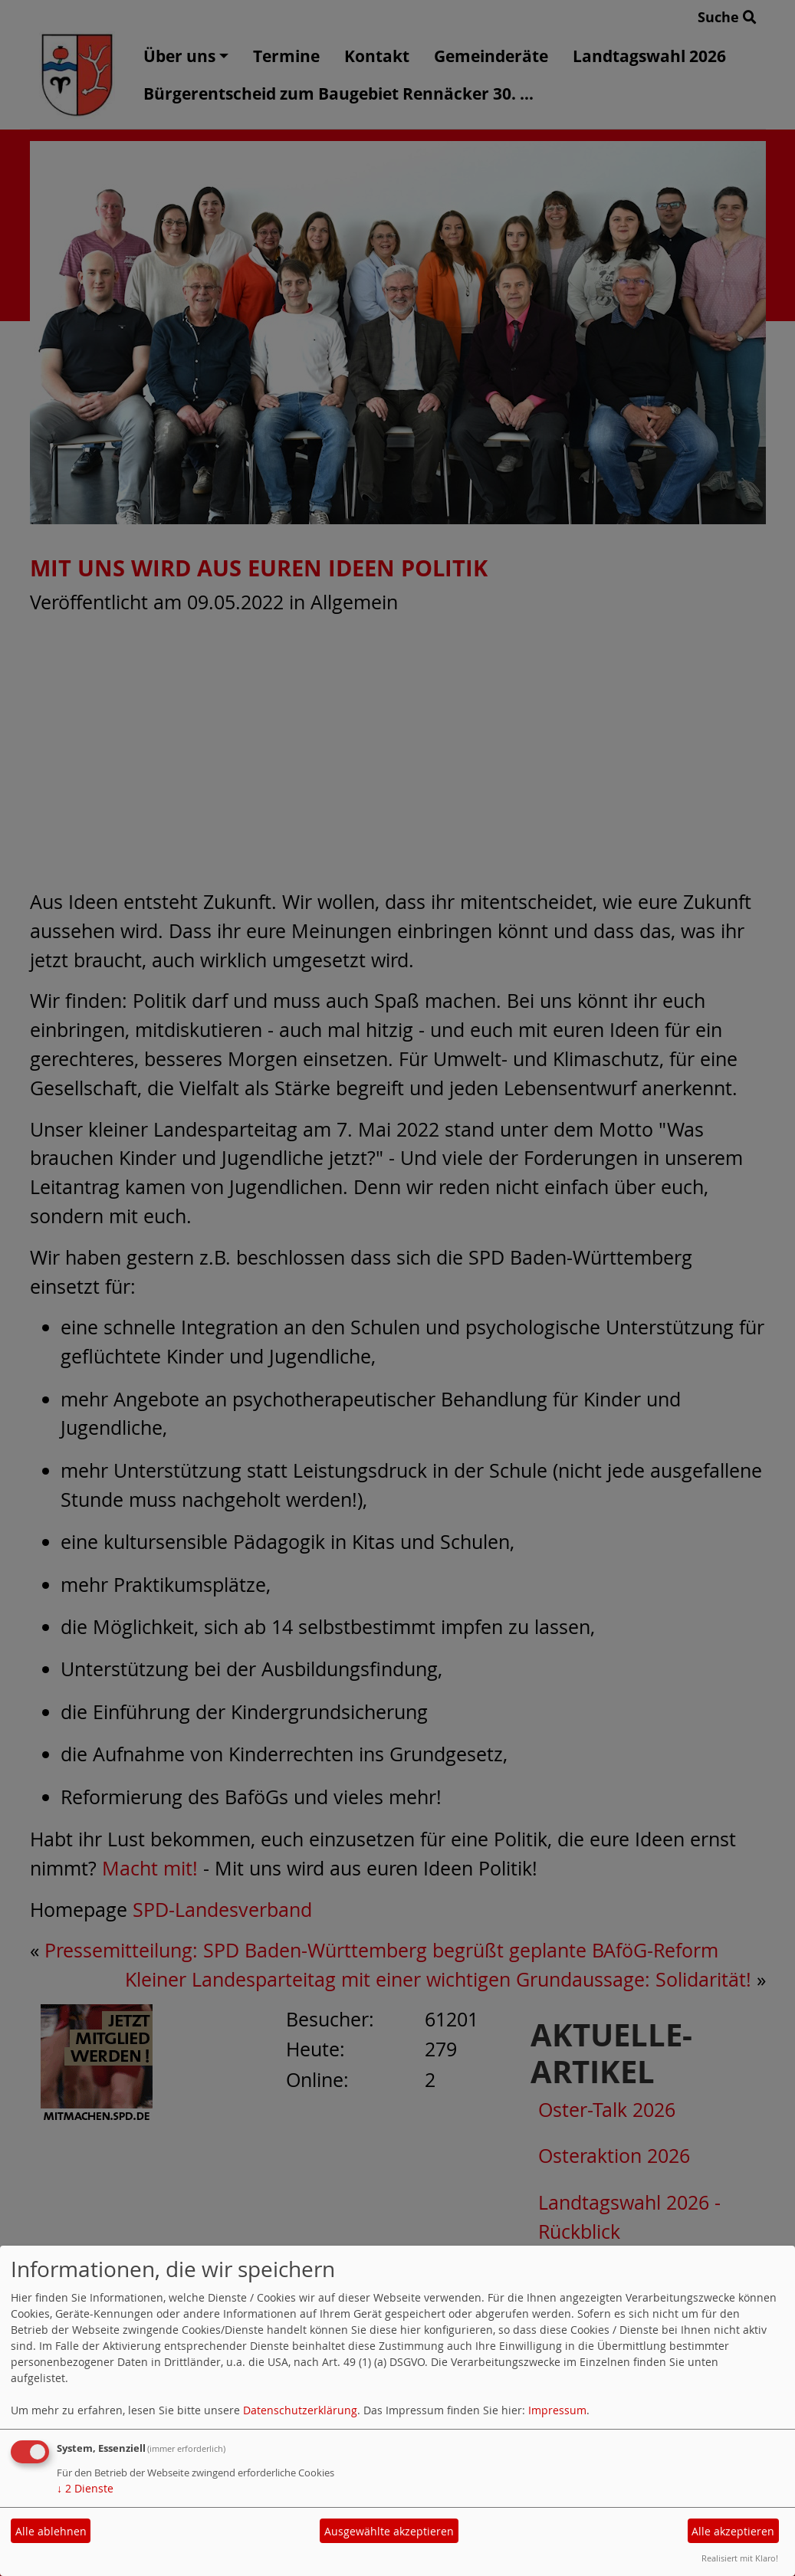 The width and height of the screenshot is (795, 2576). What do you see at coordinates (557, 2410) in the screenshot?
I see `Impressum` at bounding box center [557, 2410].